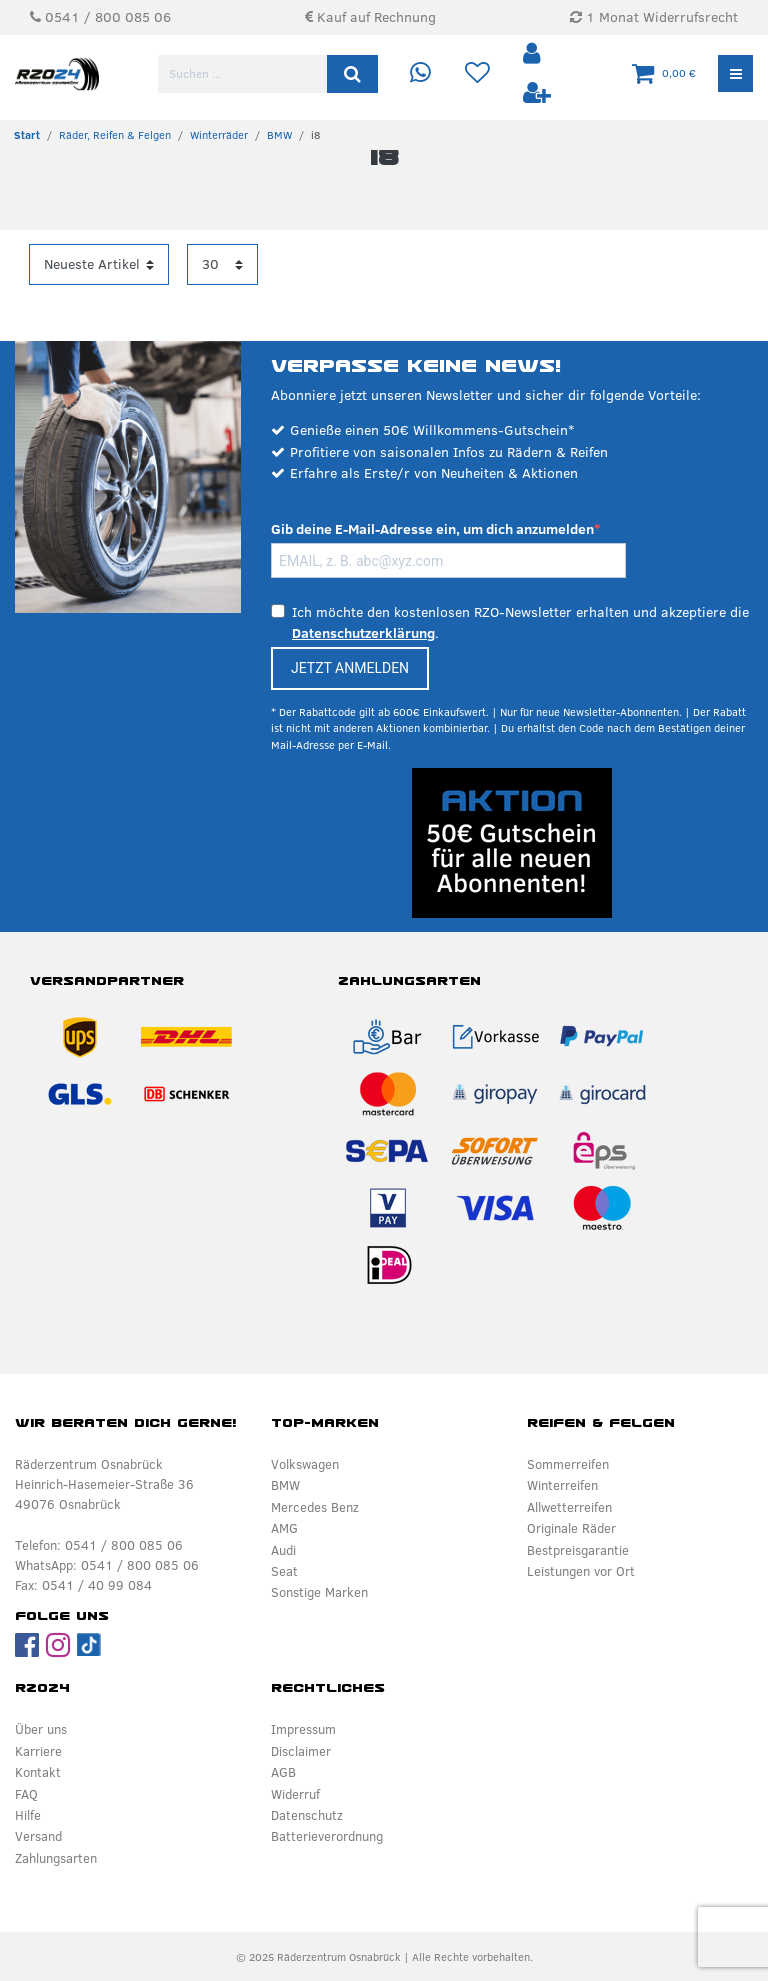  What do you see at coordinates (56, 1858) in the screenshot?
I see `Zahlungsarten` at bounding box center [56, 1858].